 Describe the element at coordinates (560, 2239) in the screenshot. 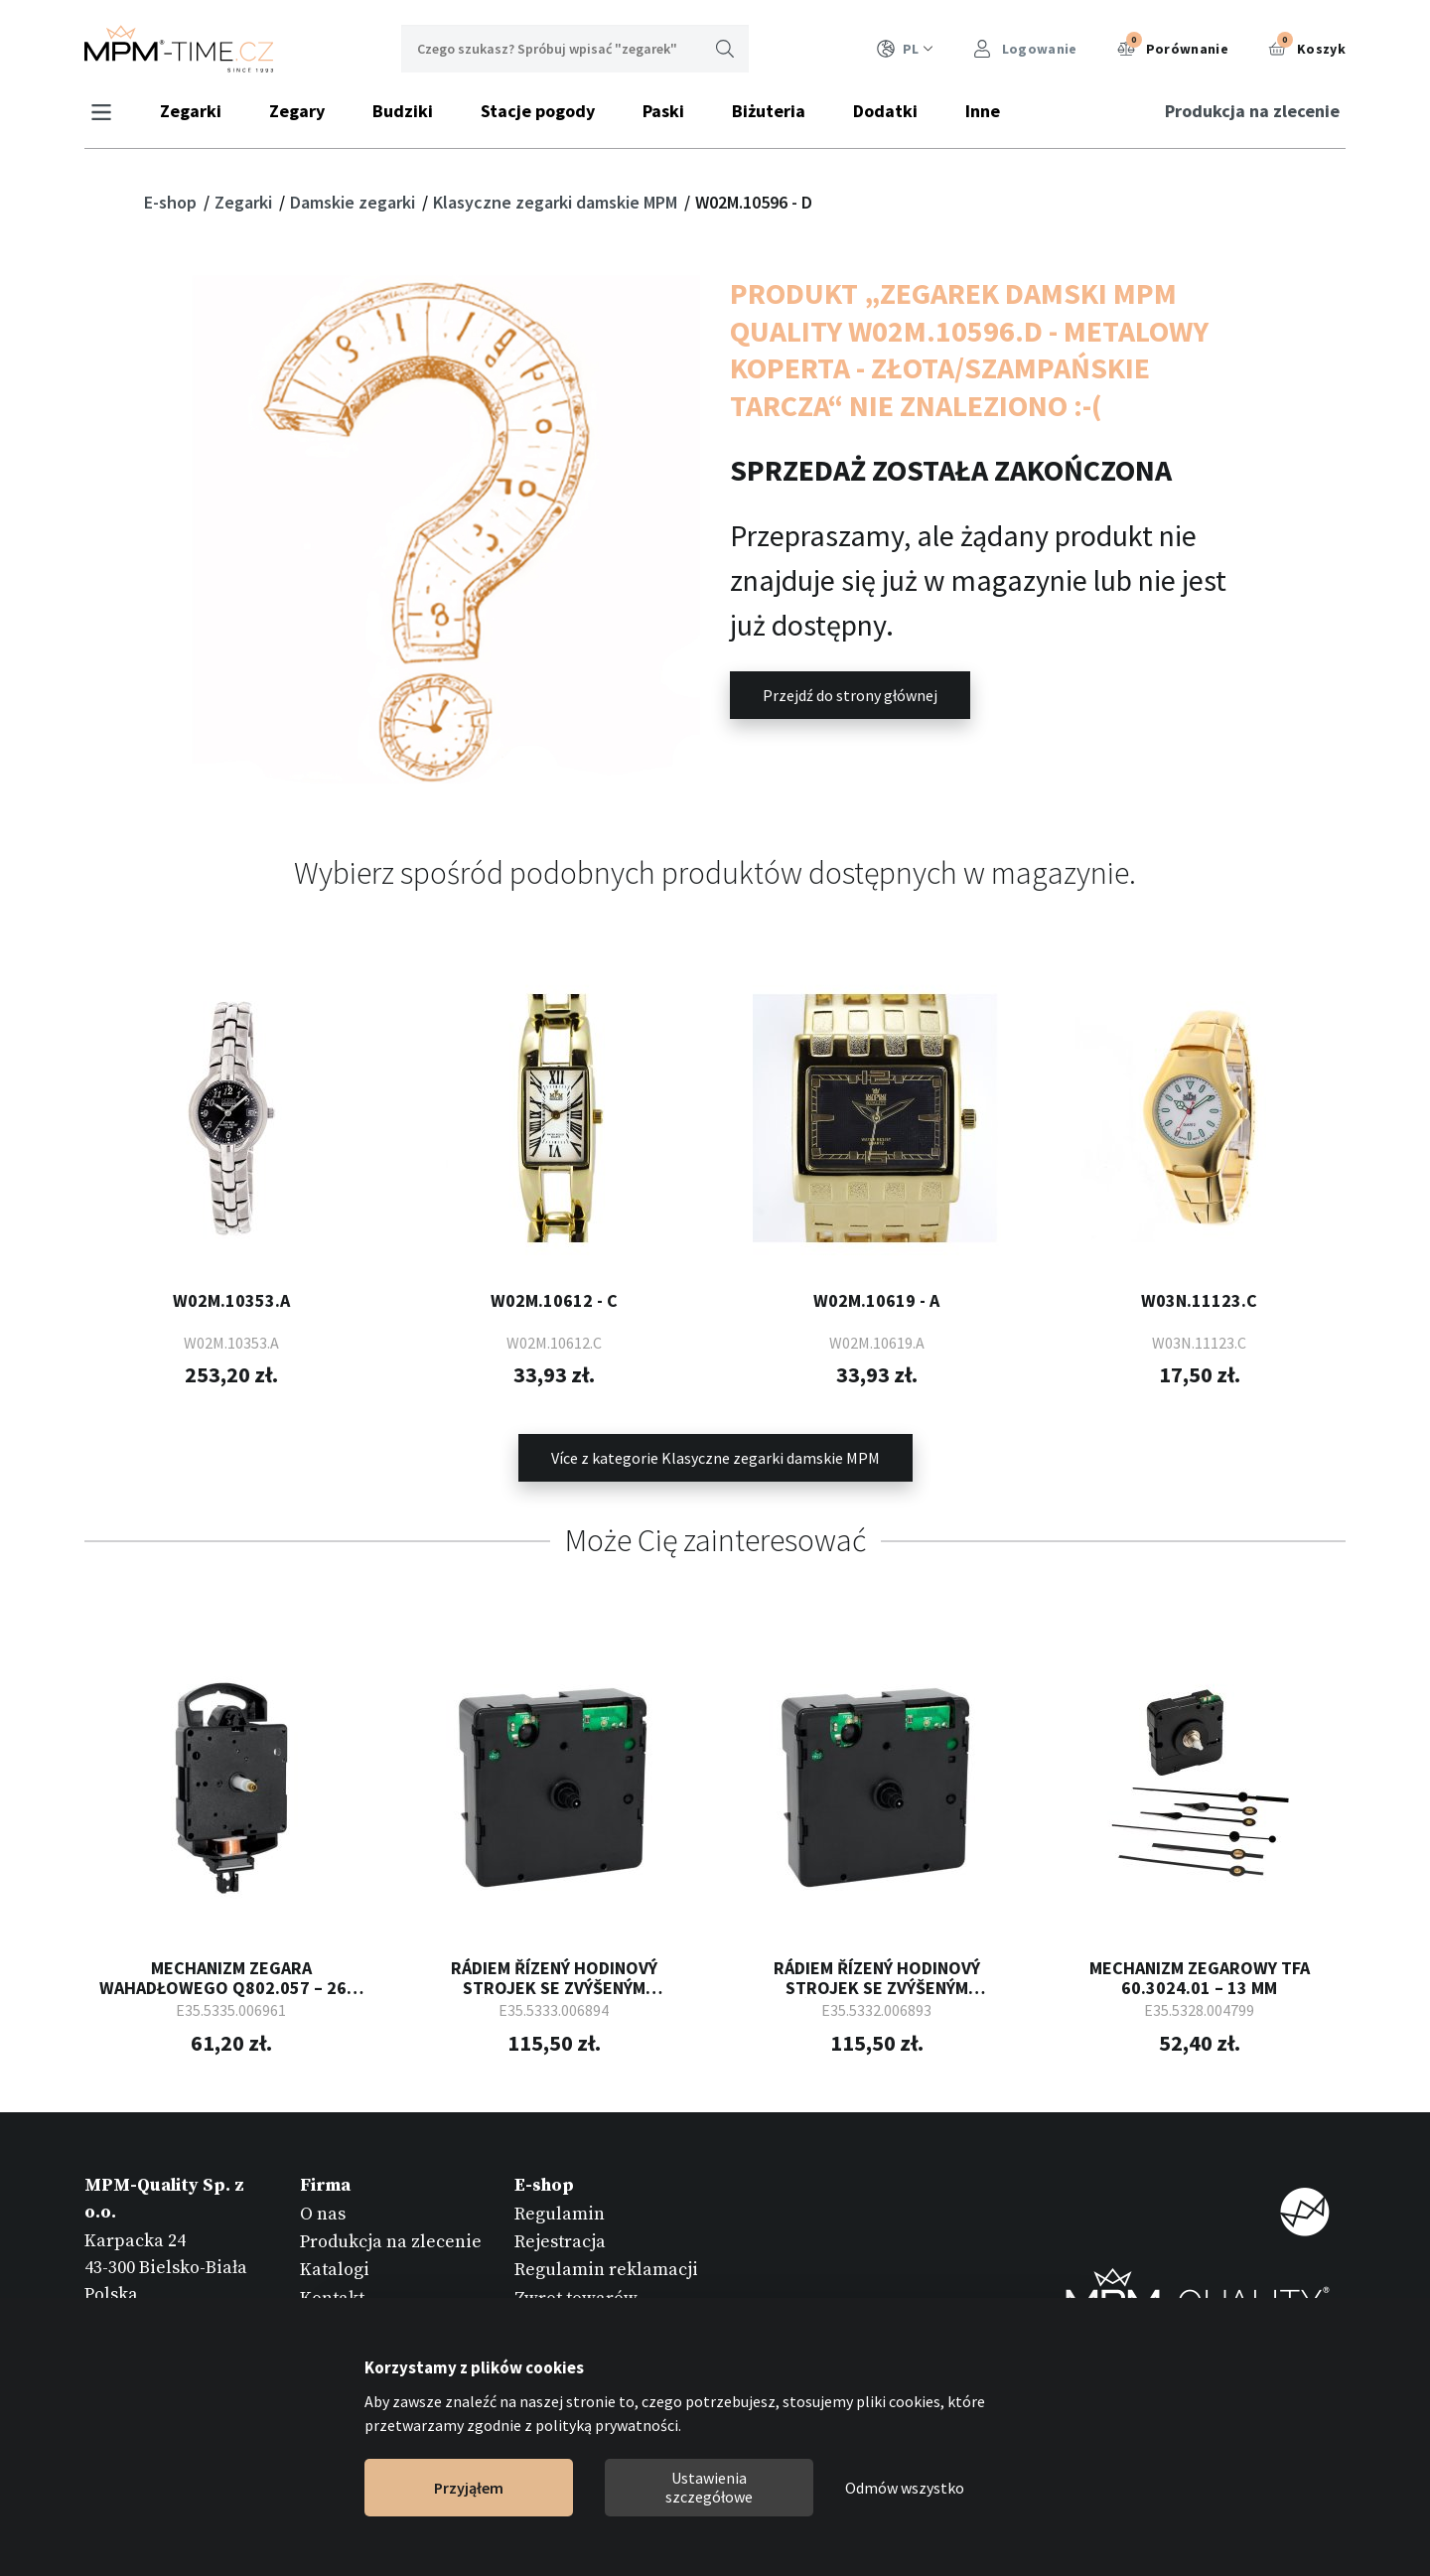

I see `Rejestracja` at that location.